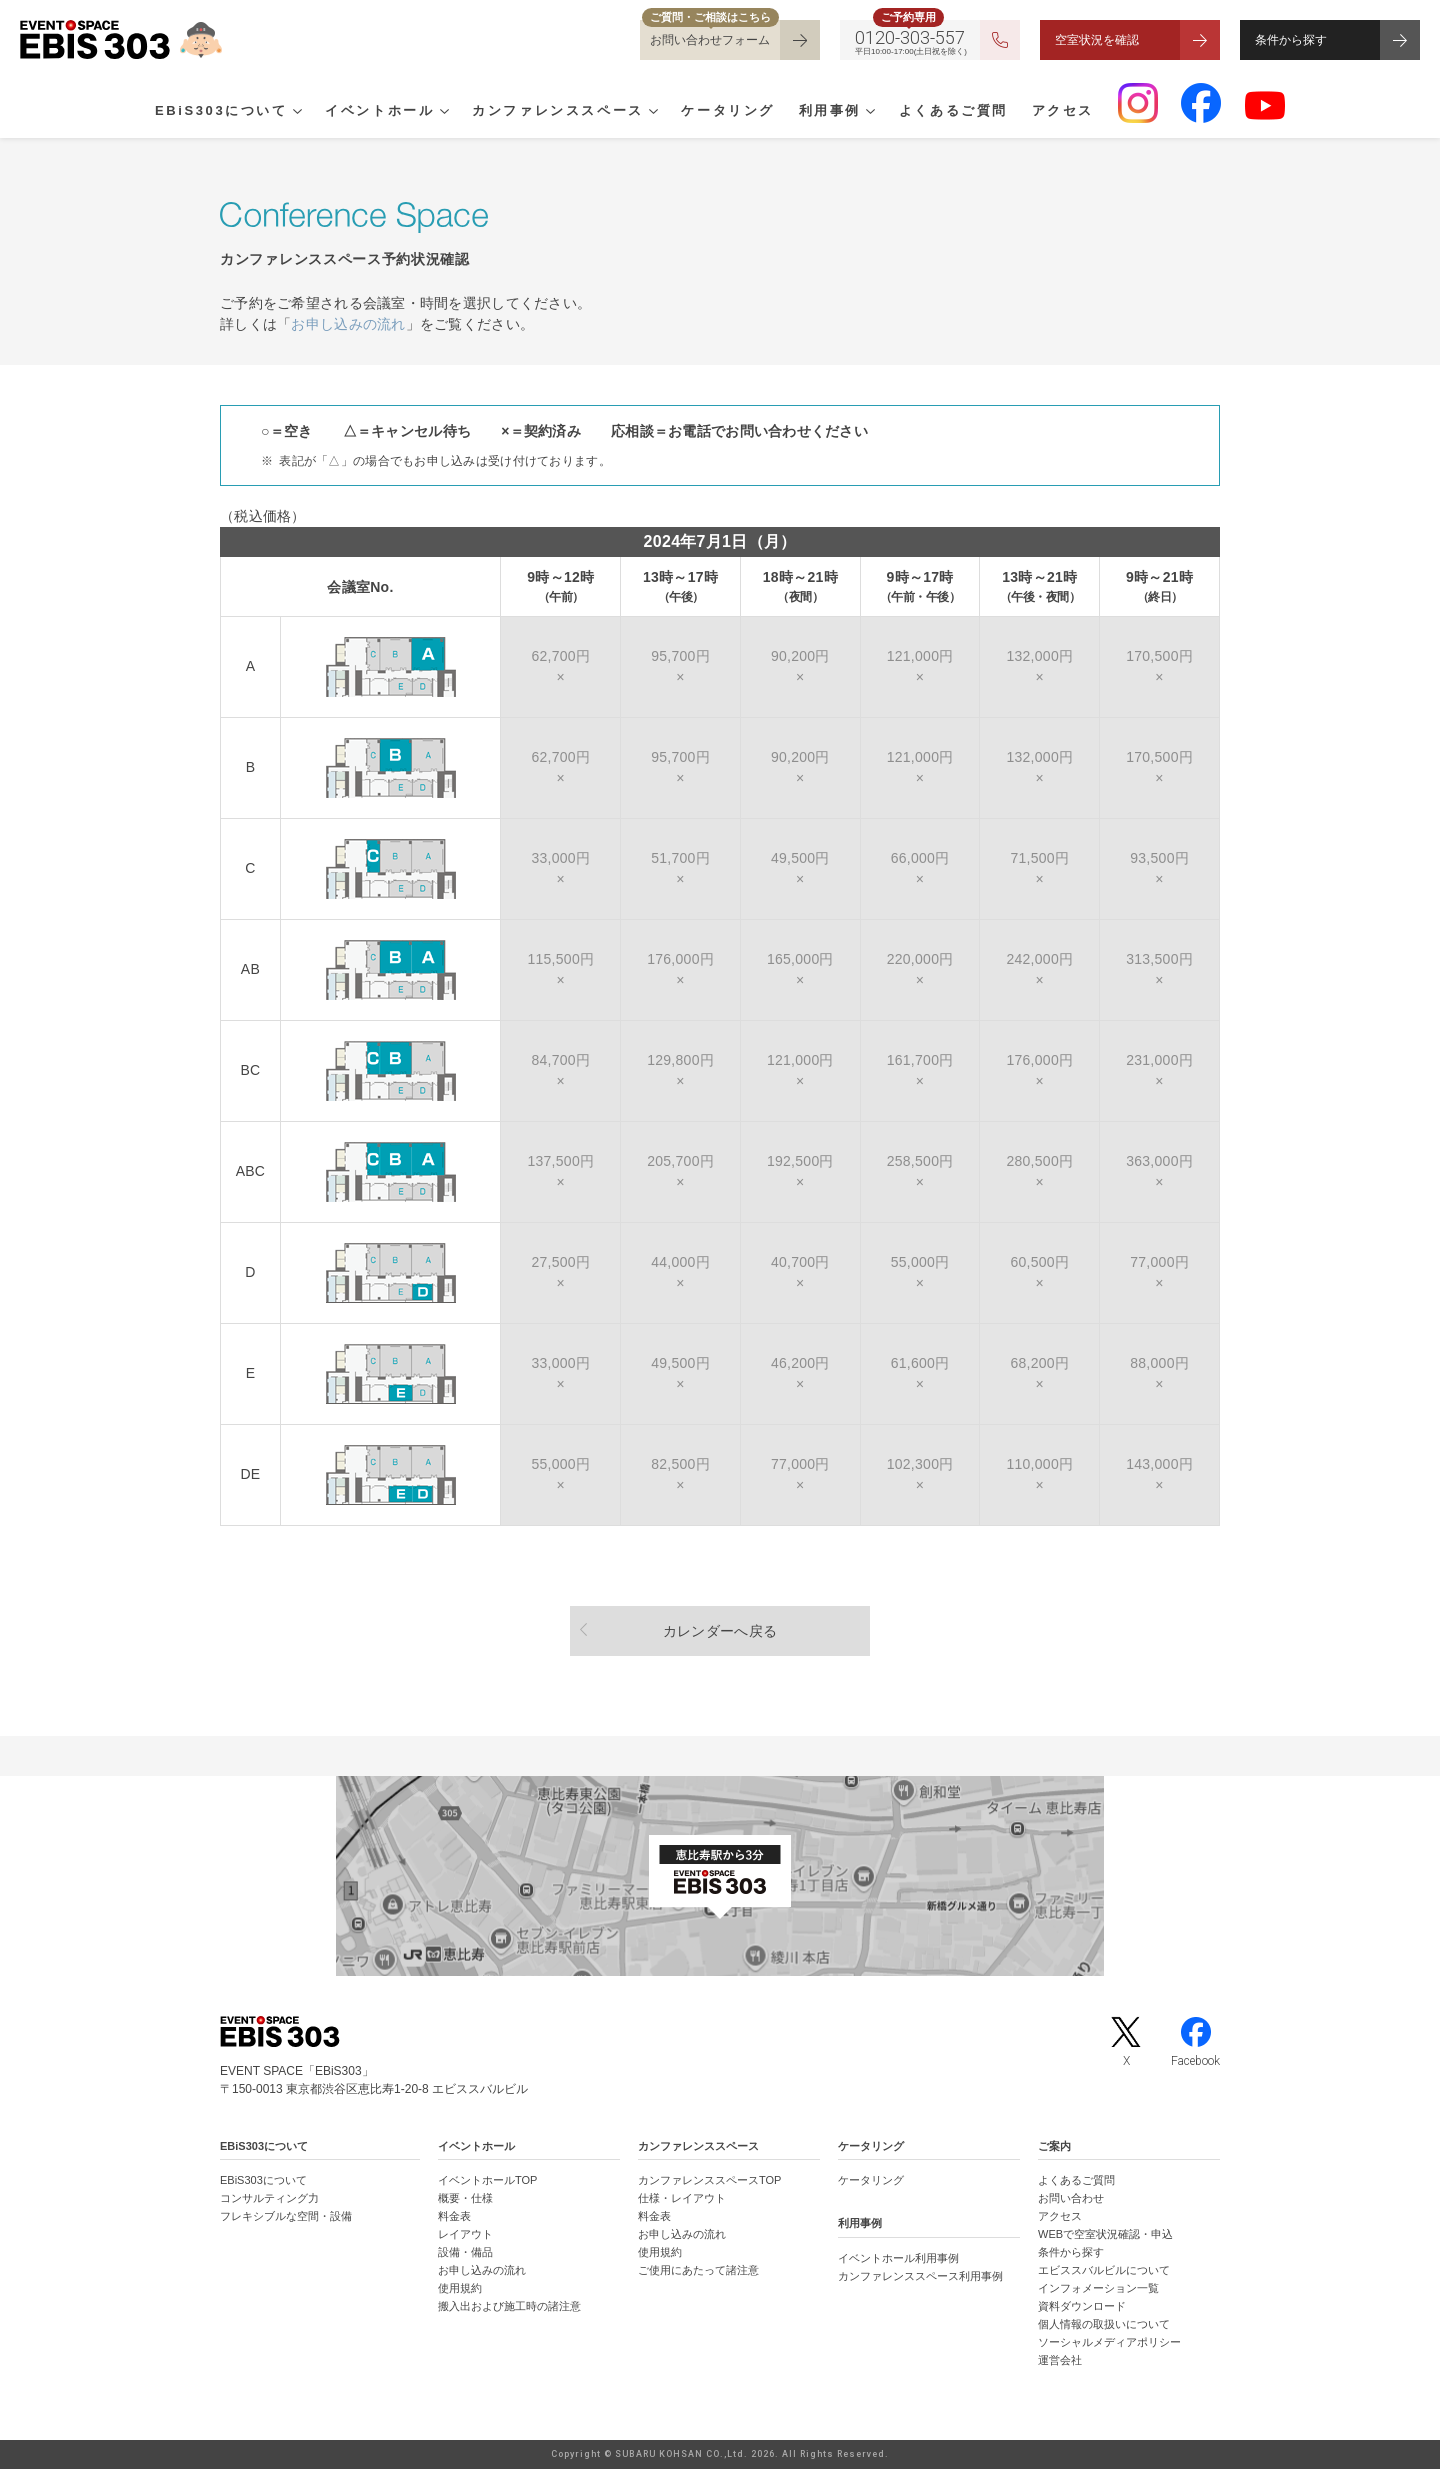  I want to click on カンファレンススペースTOP, so click(709, 2180).